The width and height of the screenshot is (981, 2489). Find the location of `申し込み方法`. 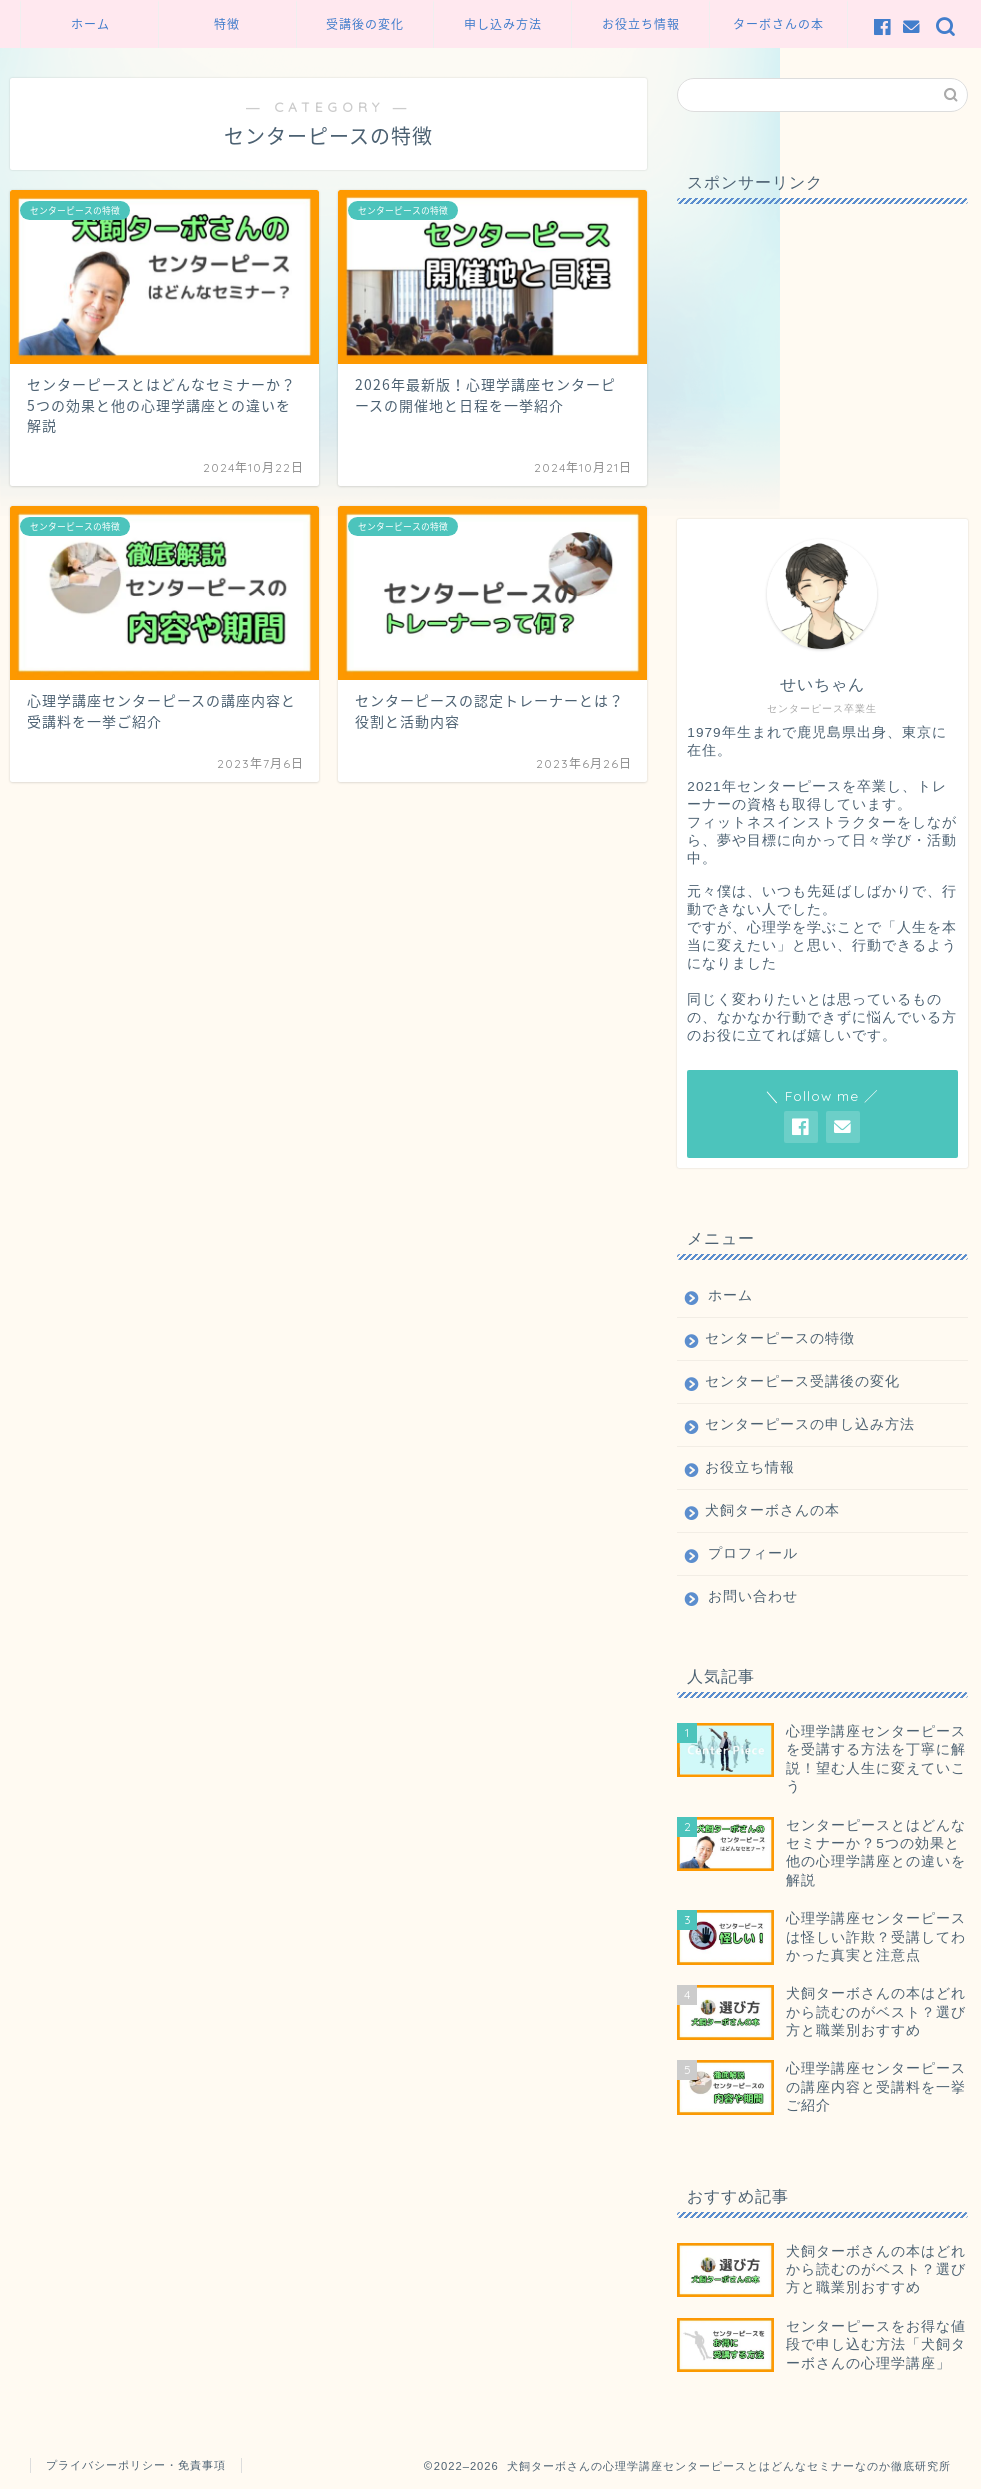

申し込み方法 is located at coordinates (503, 24).